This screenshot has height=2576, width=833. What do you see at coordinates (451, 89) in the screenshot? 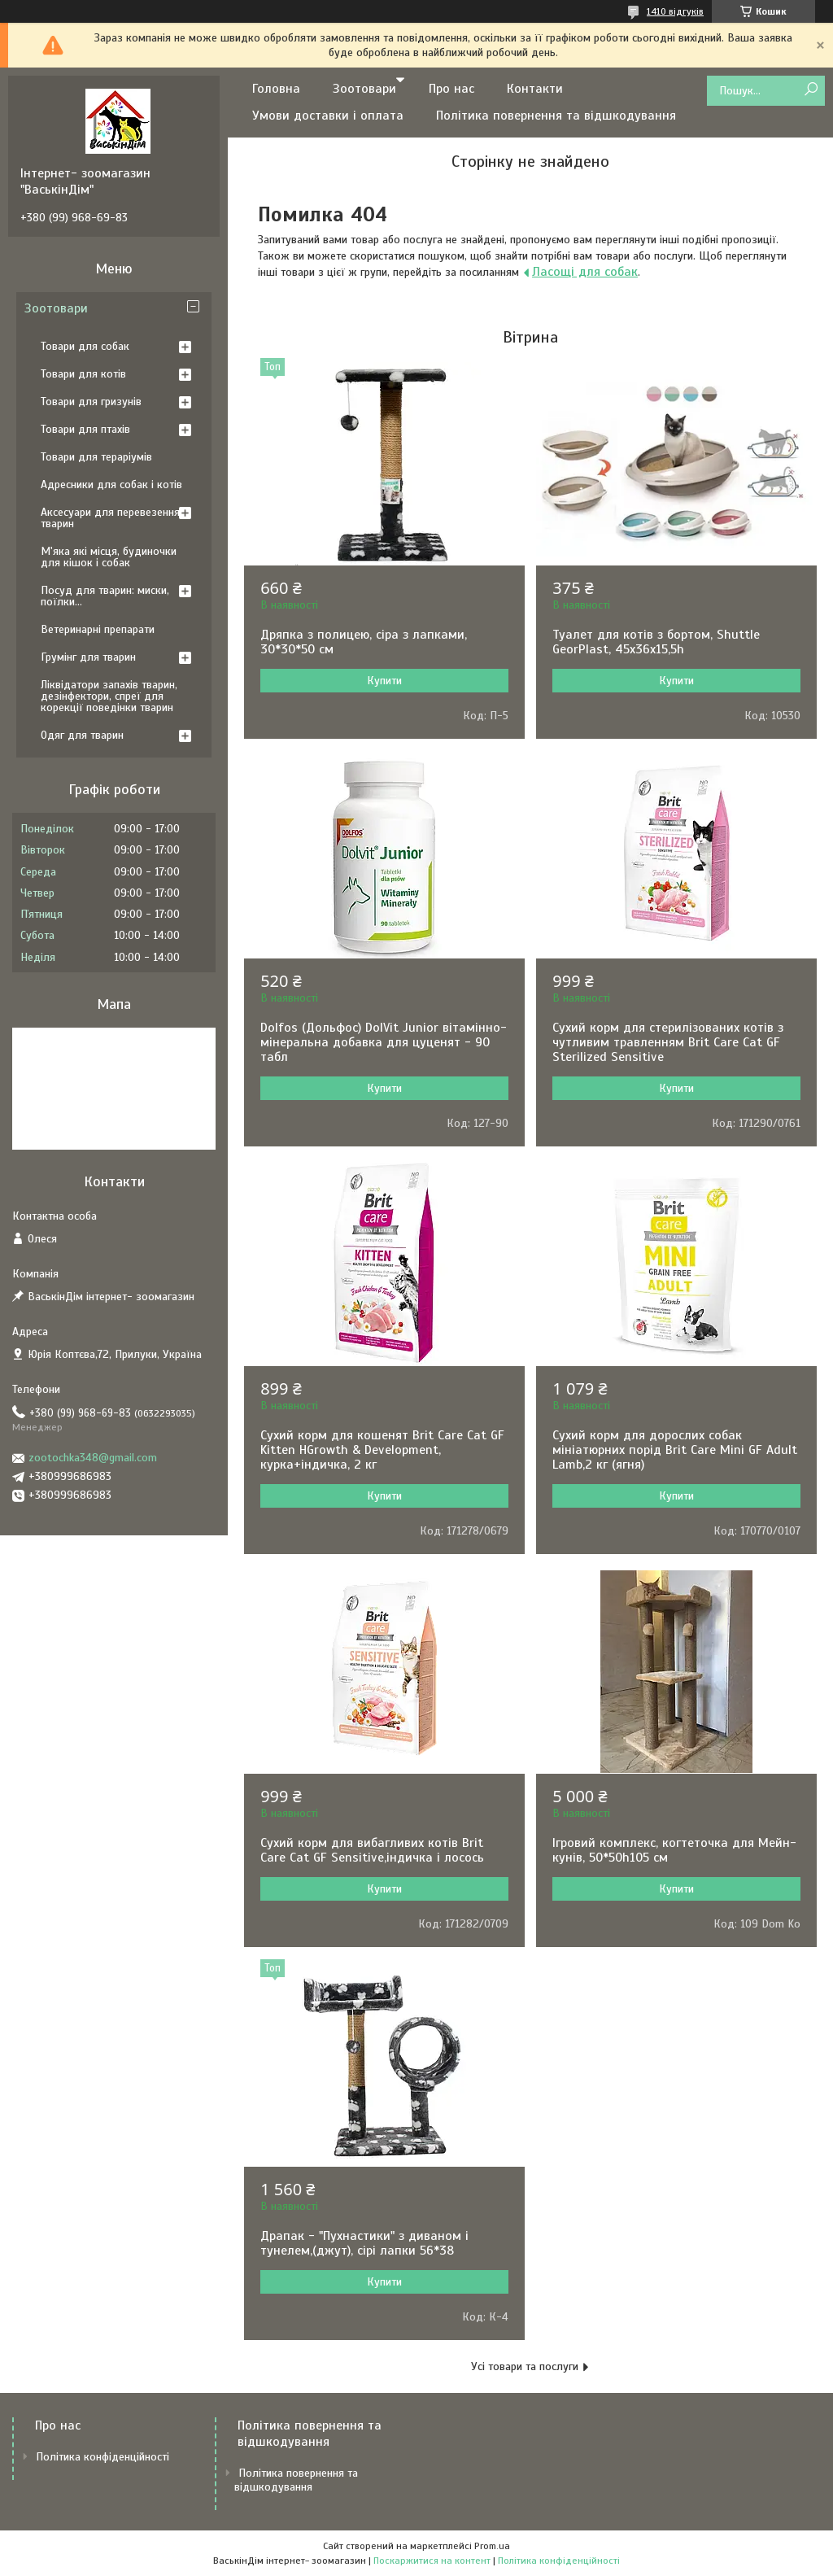
I see `Про нас` at bounding box center [451, 89].